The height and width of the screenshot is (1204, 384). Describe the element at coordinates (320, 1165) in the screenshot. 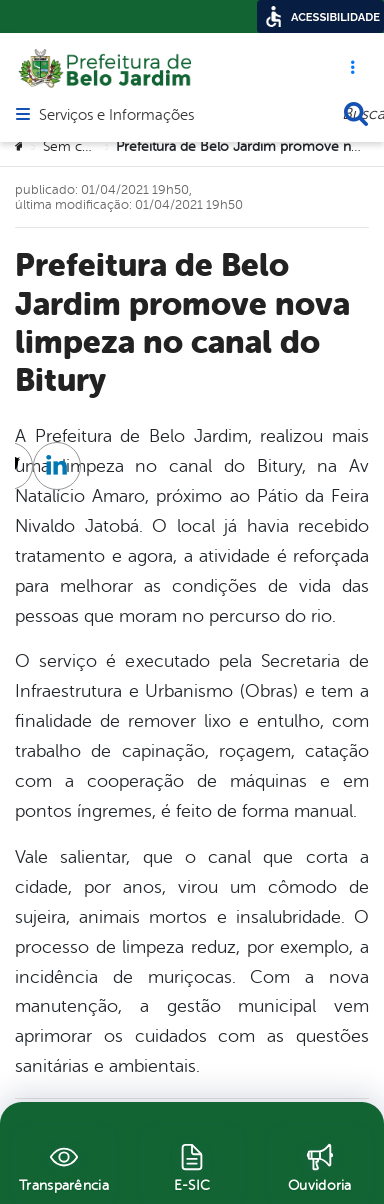

I see `[Ouvidoria]` at that location.